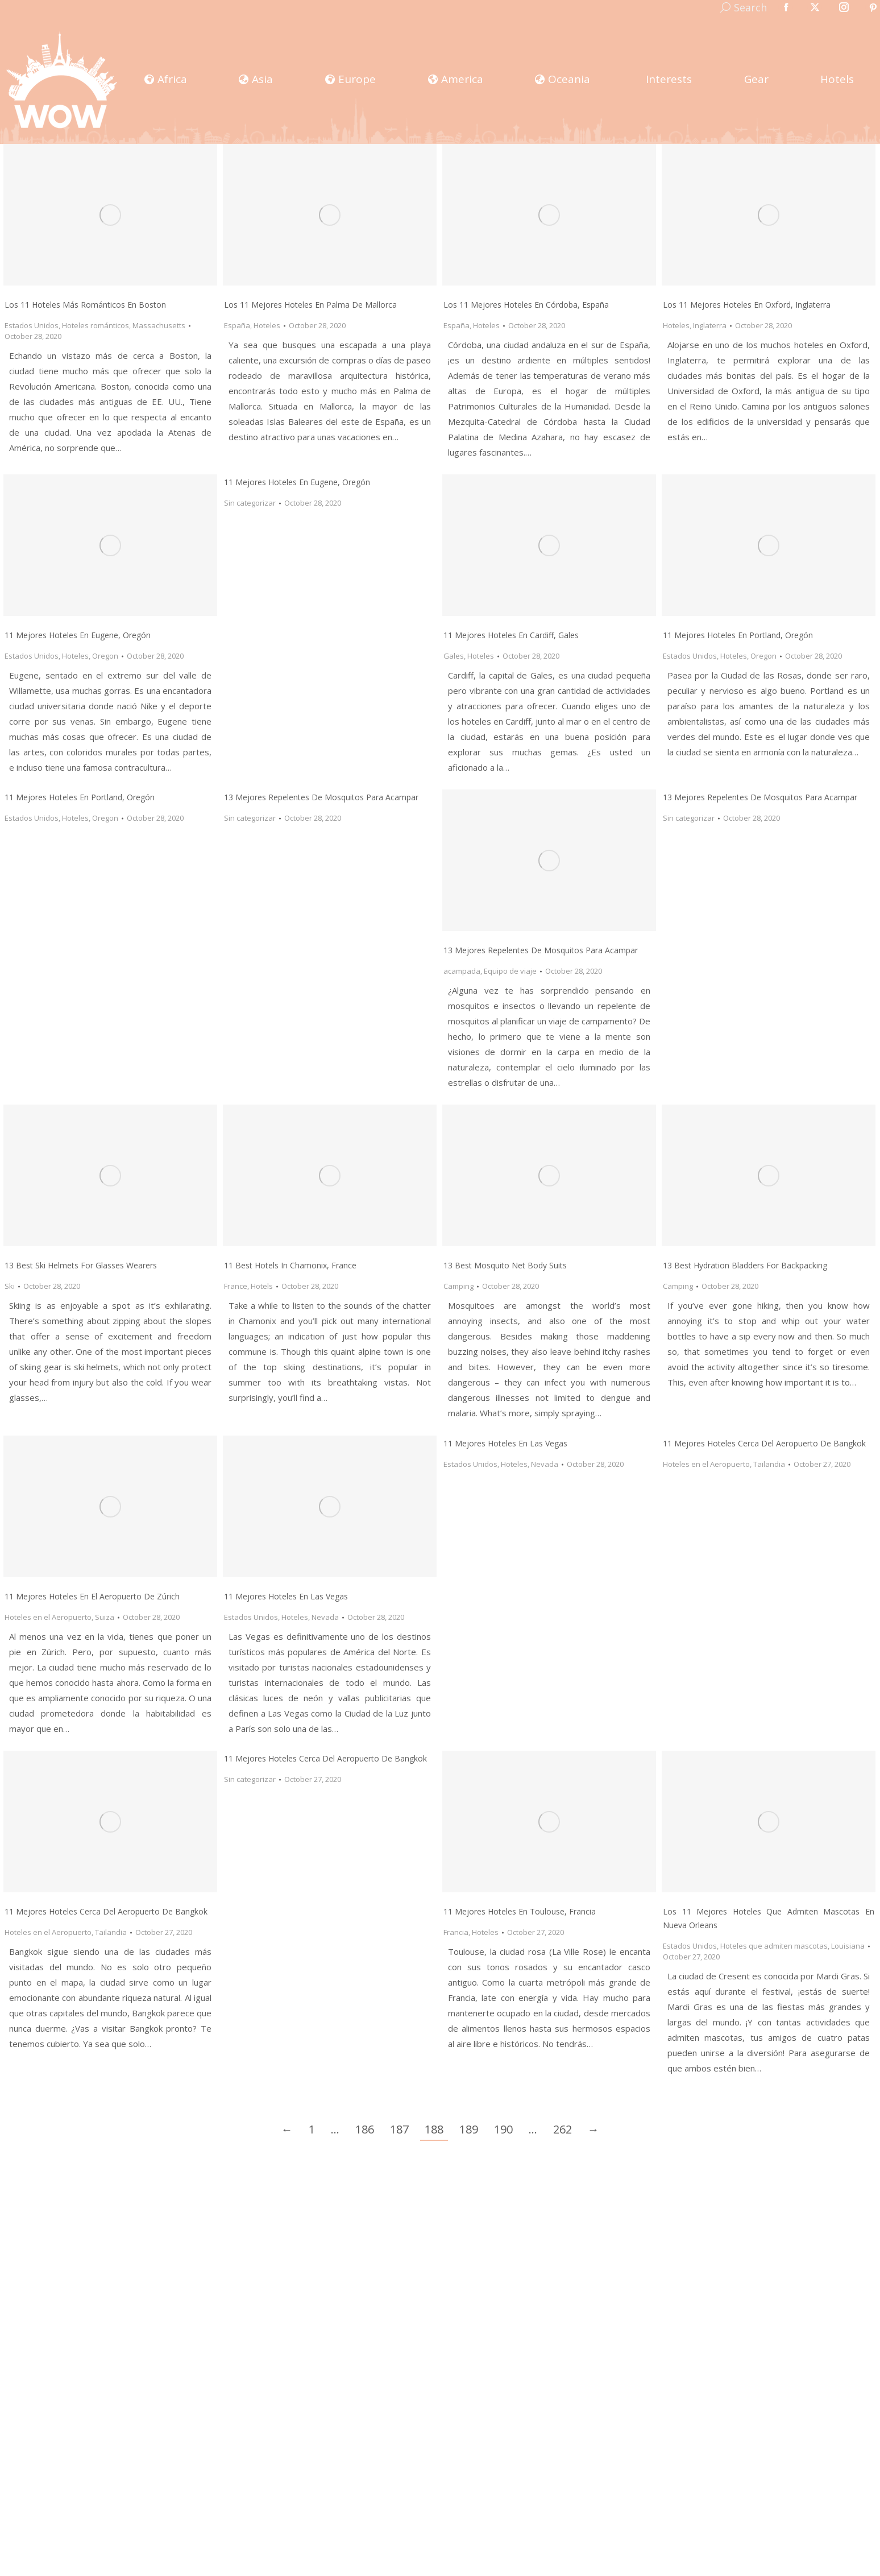 The height and width of the screenshot is (2576, 880). What do you see at coordinates (364, 2129) in the screenshot?
I see `186` at bounding box center [364, 2129].